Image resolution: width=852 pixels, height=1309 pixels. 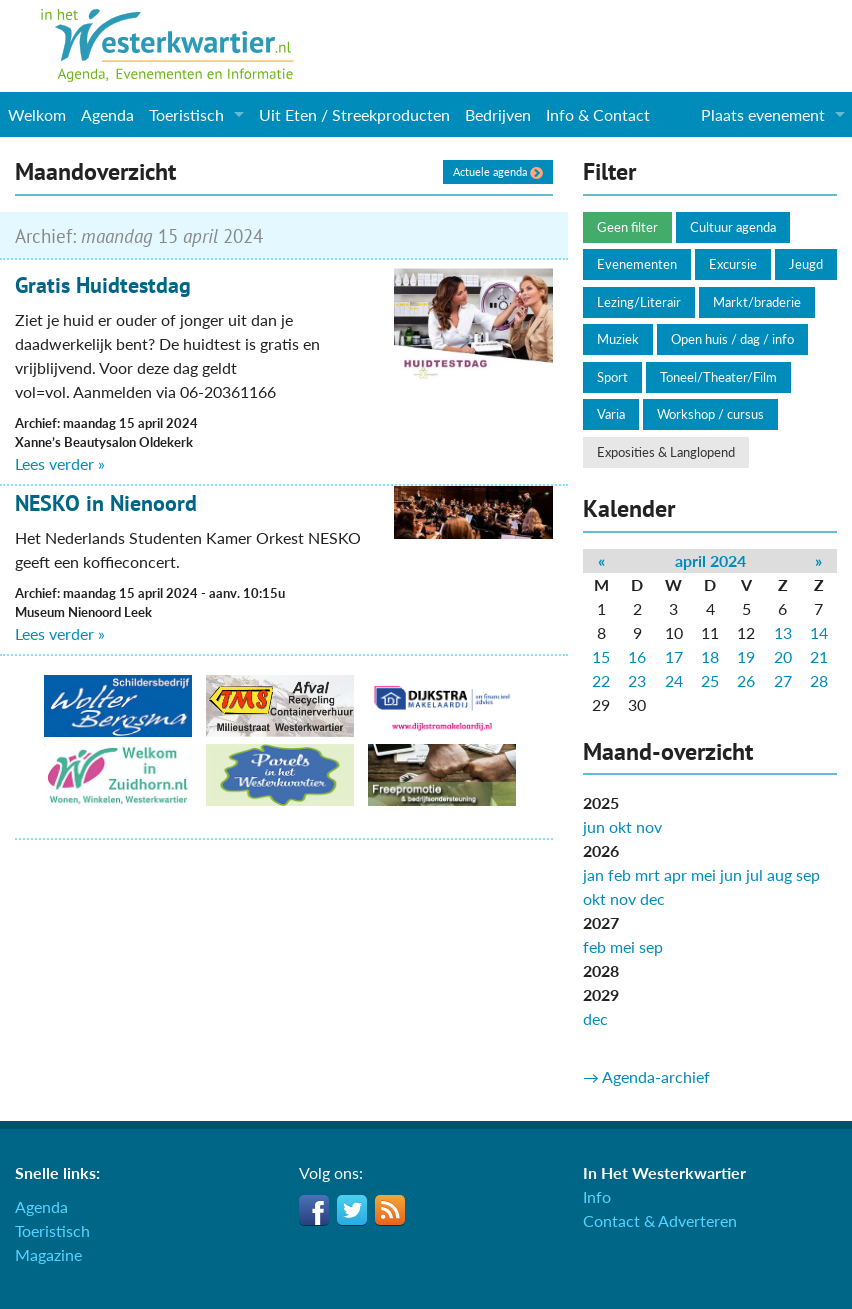 I want to click on Open huis / dag / info, so click(x=732, y=339).